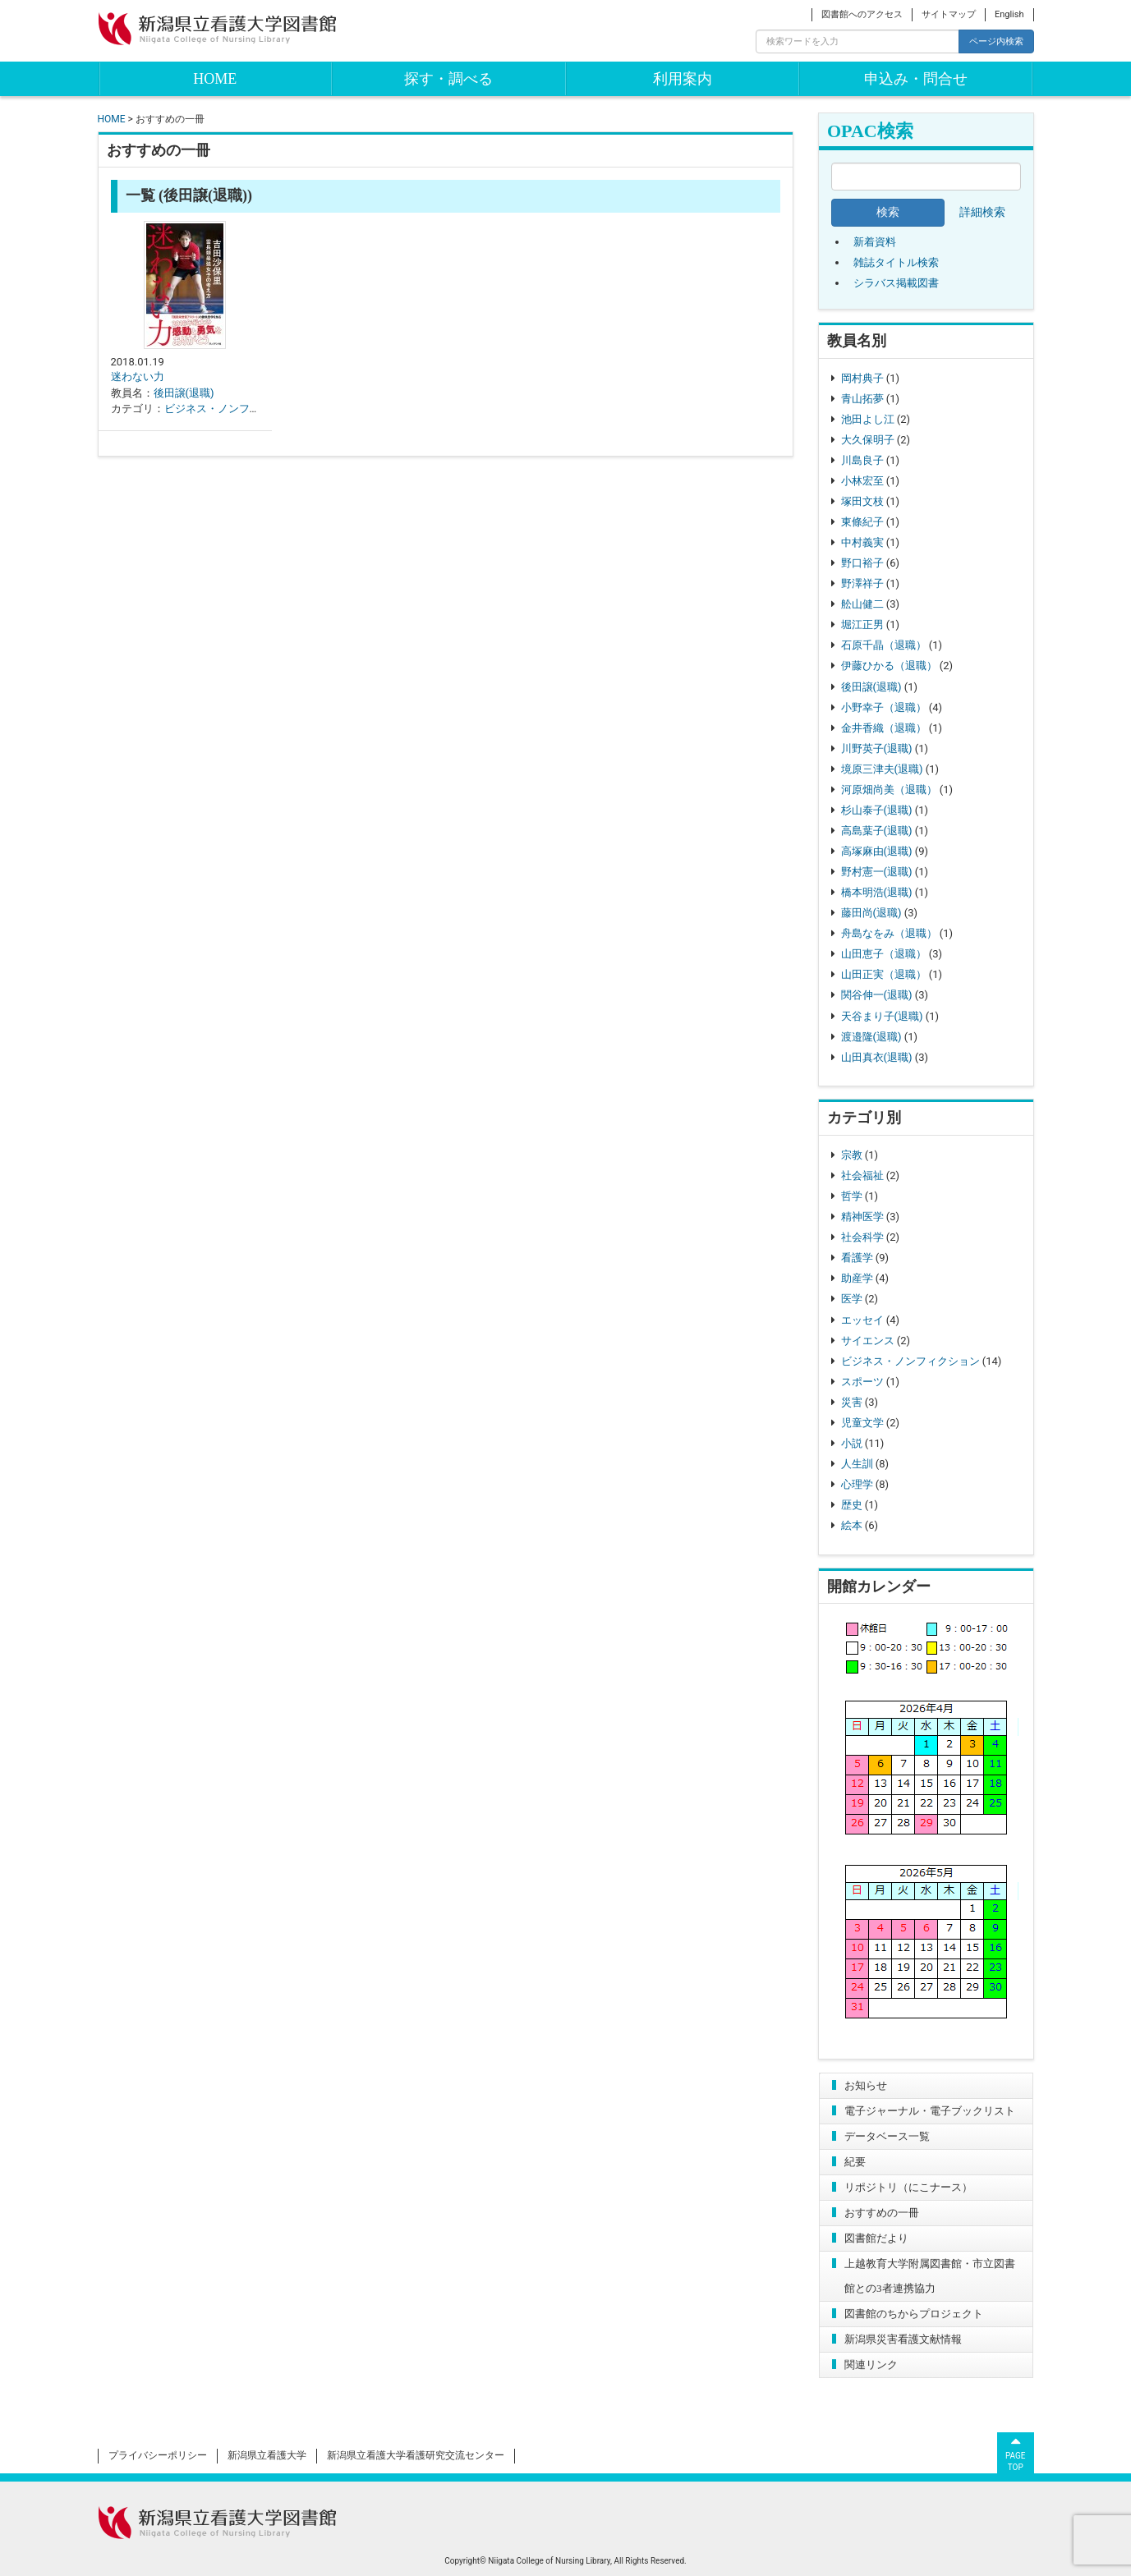  Describe the element at coordinates (862, 522) in the screenshot. I see `東條紀子` at that location.